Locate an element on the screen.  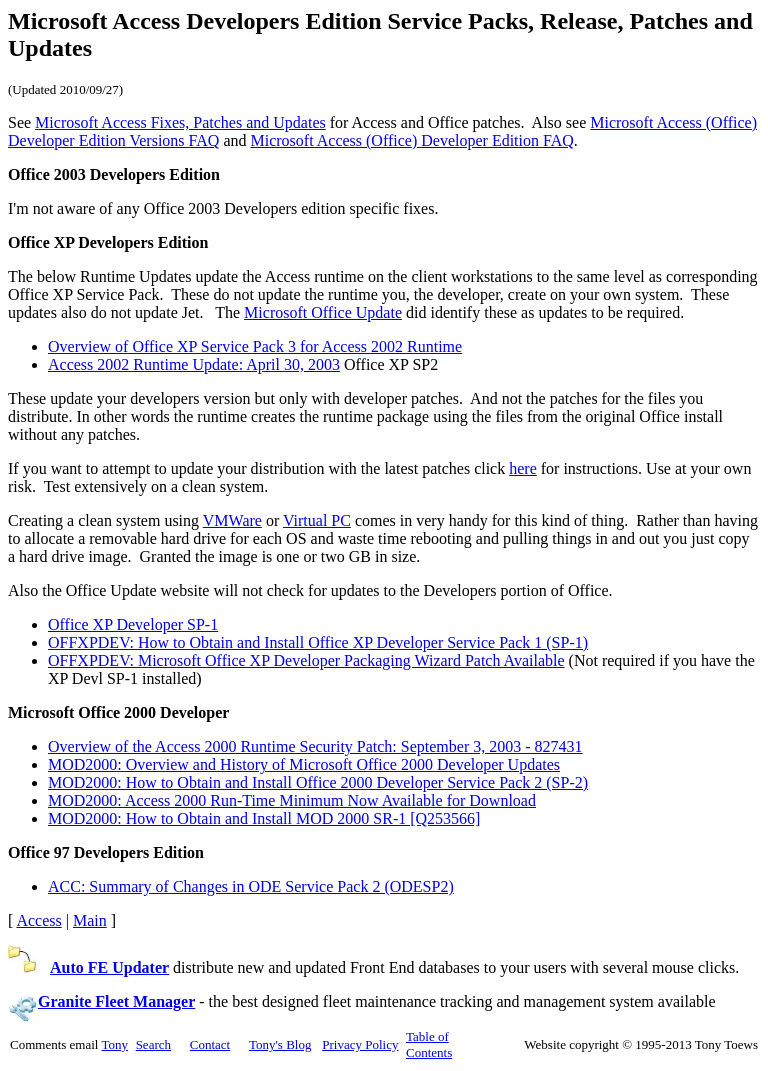
Tony is located at coordinates (114, 1044).